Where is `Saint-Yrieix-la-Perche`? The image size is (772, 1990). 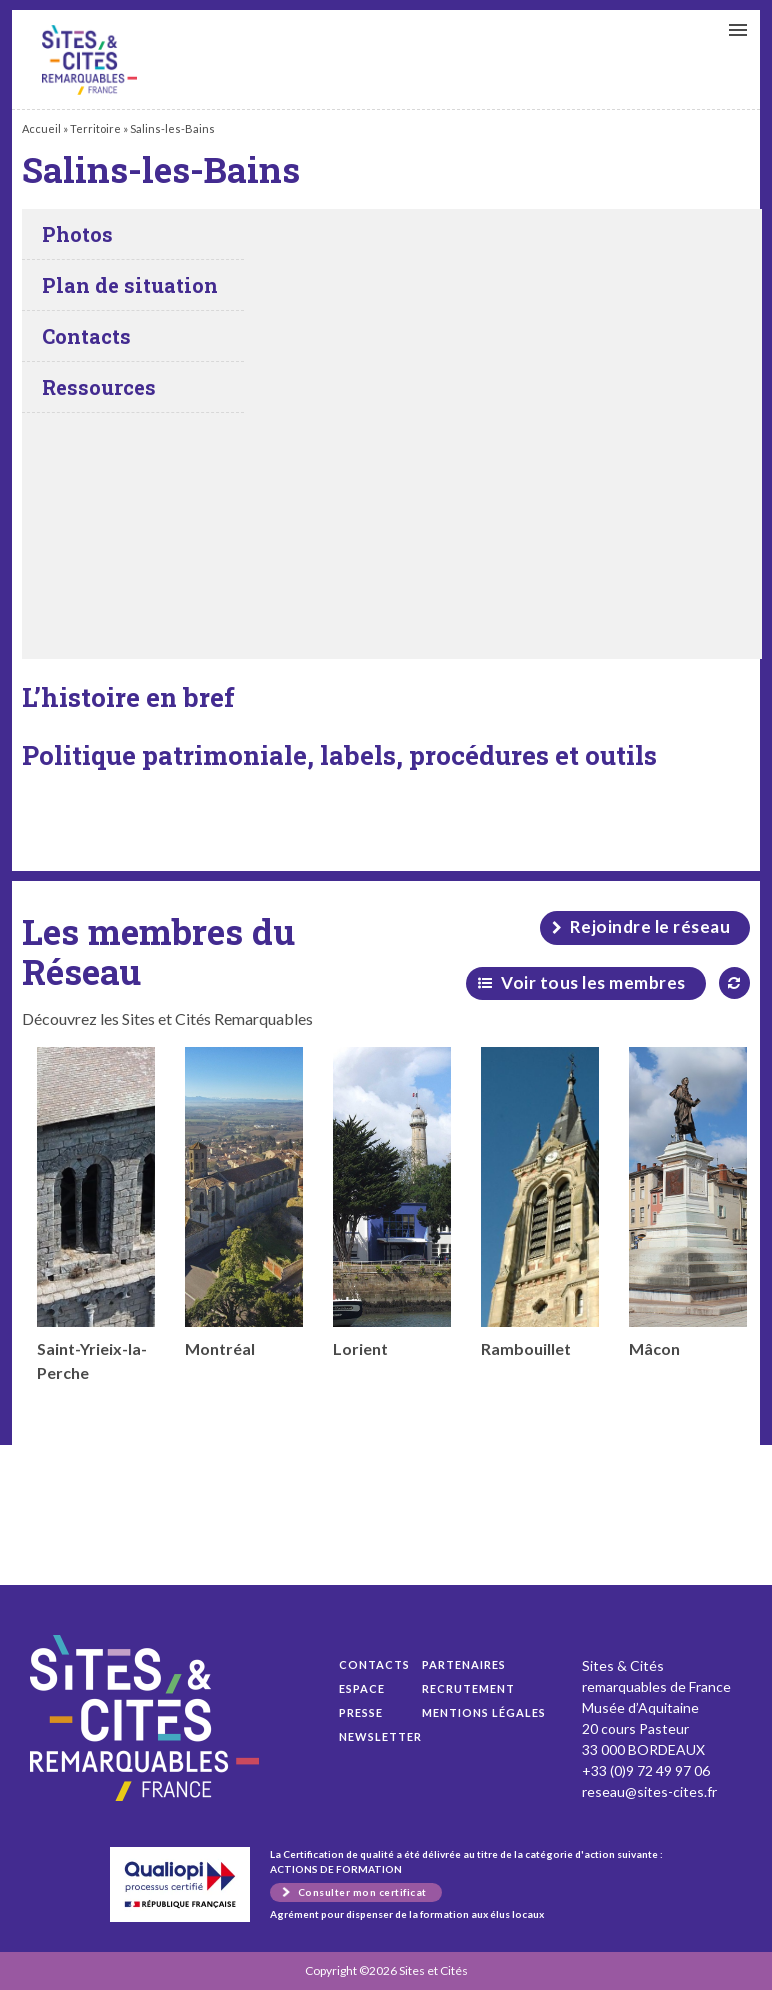
Saint-Yrieix-la-Perche is located at coordinates (96, 1214).